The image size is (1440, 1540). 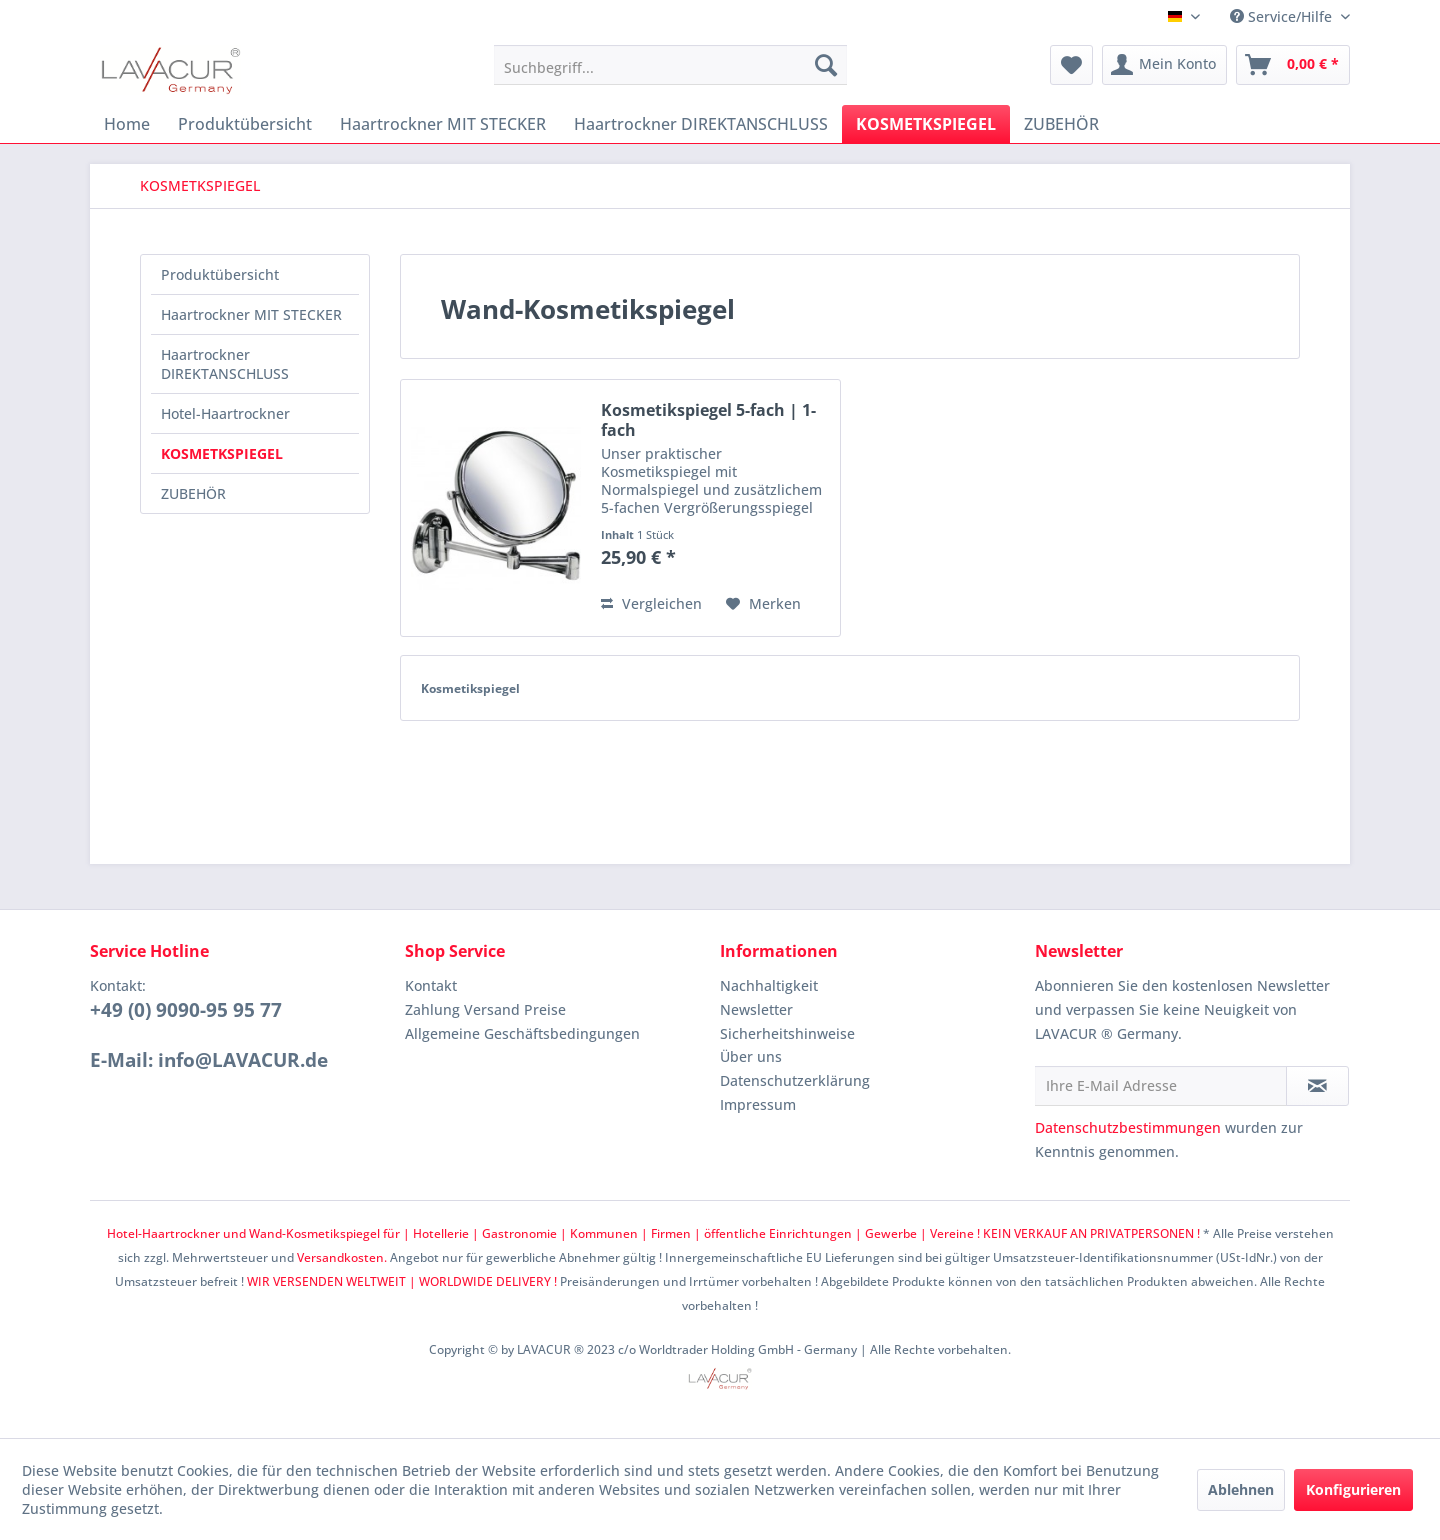 I want to click on [Home], so click(x=127, y=124).